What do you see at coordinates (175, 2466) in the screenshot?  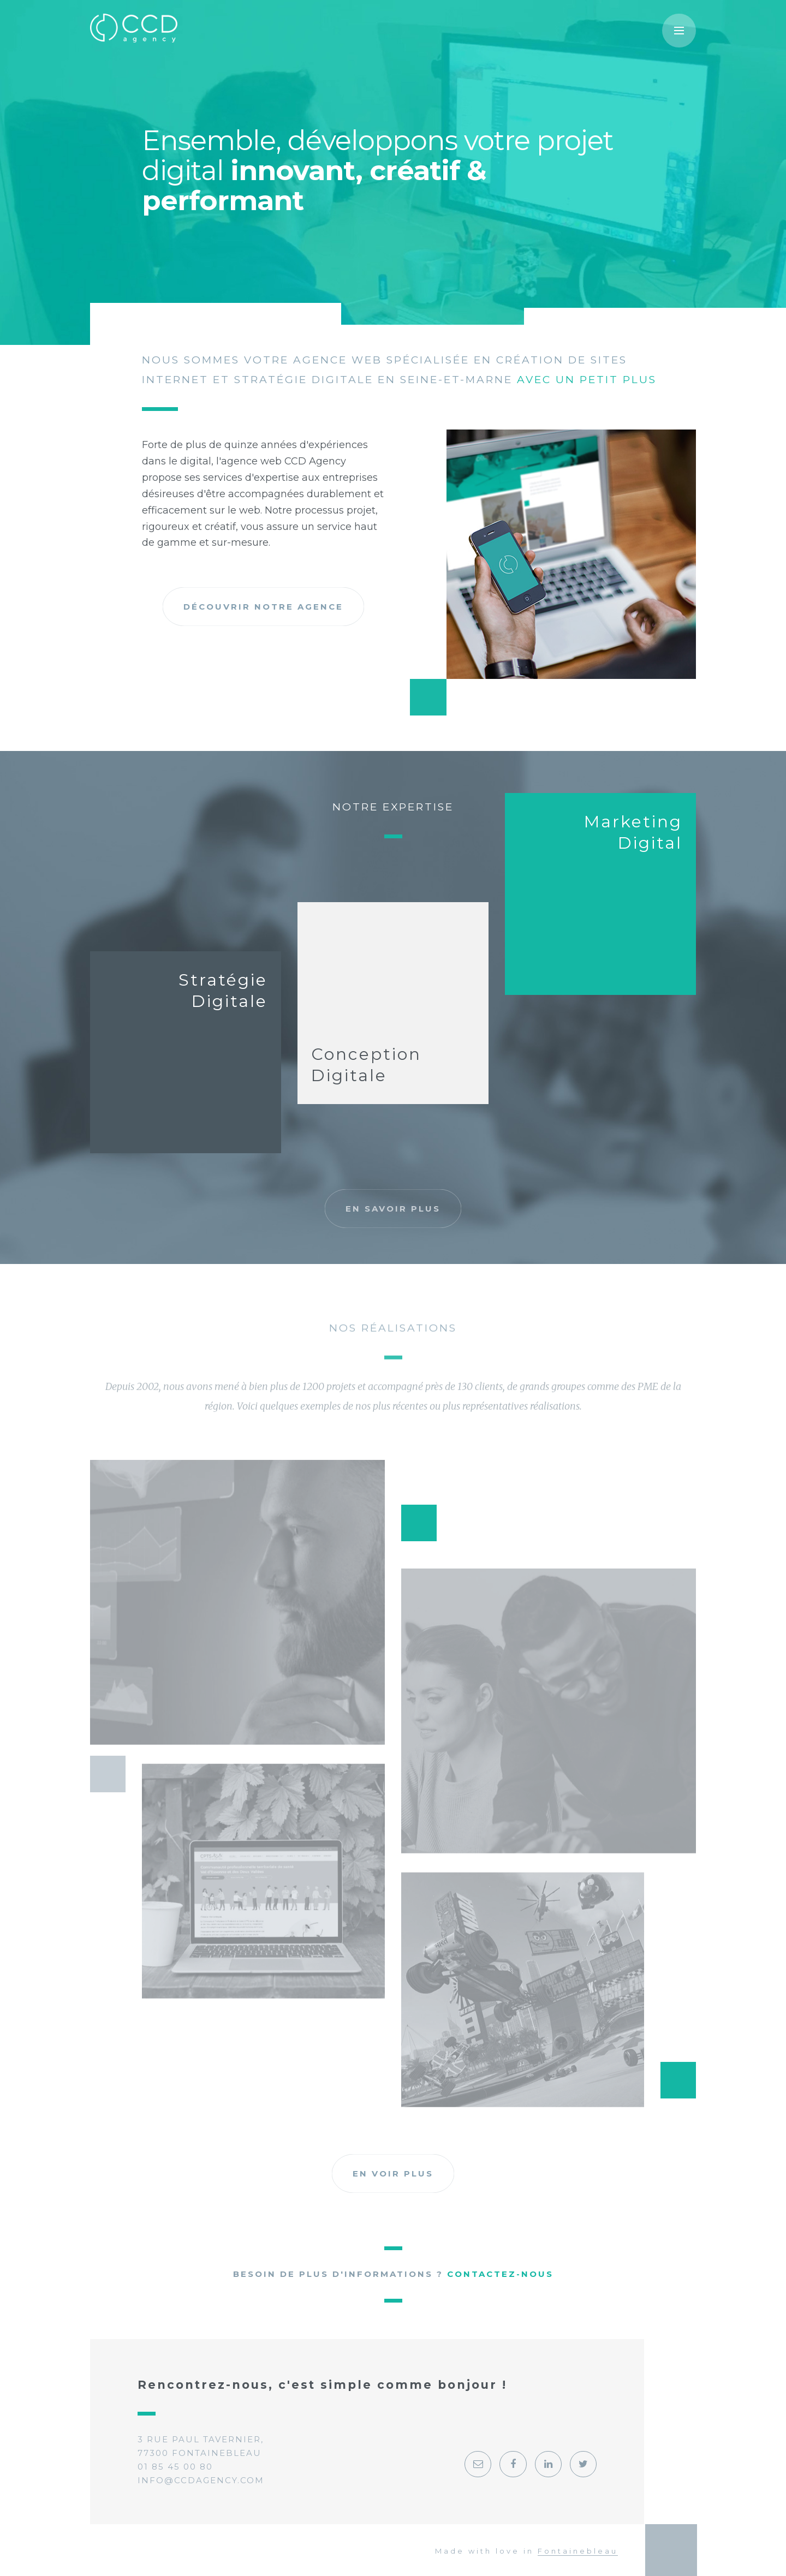 I see `01 85 45 00 80` at bounding box center [175, 2466].